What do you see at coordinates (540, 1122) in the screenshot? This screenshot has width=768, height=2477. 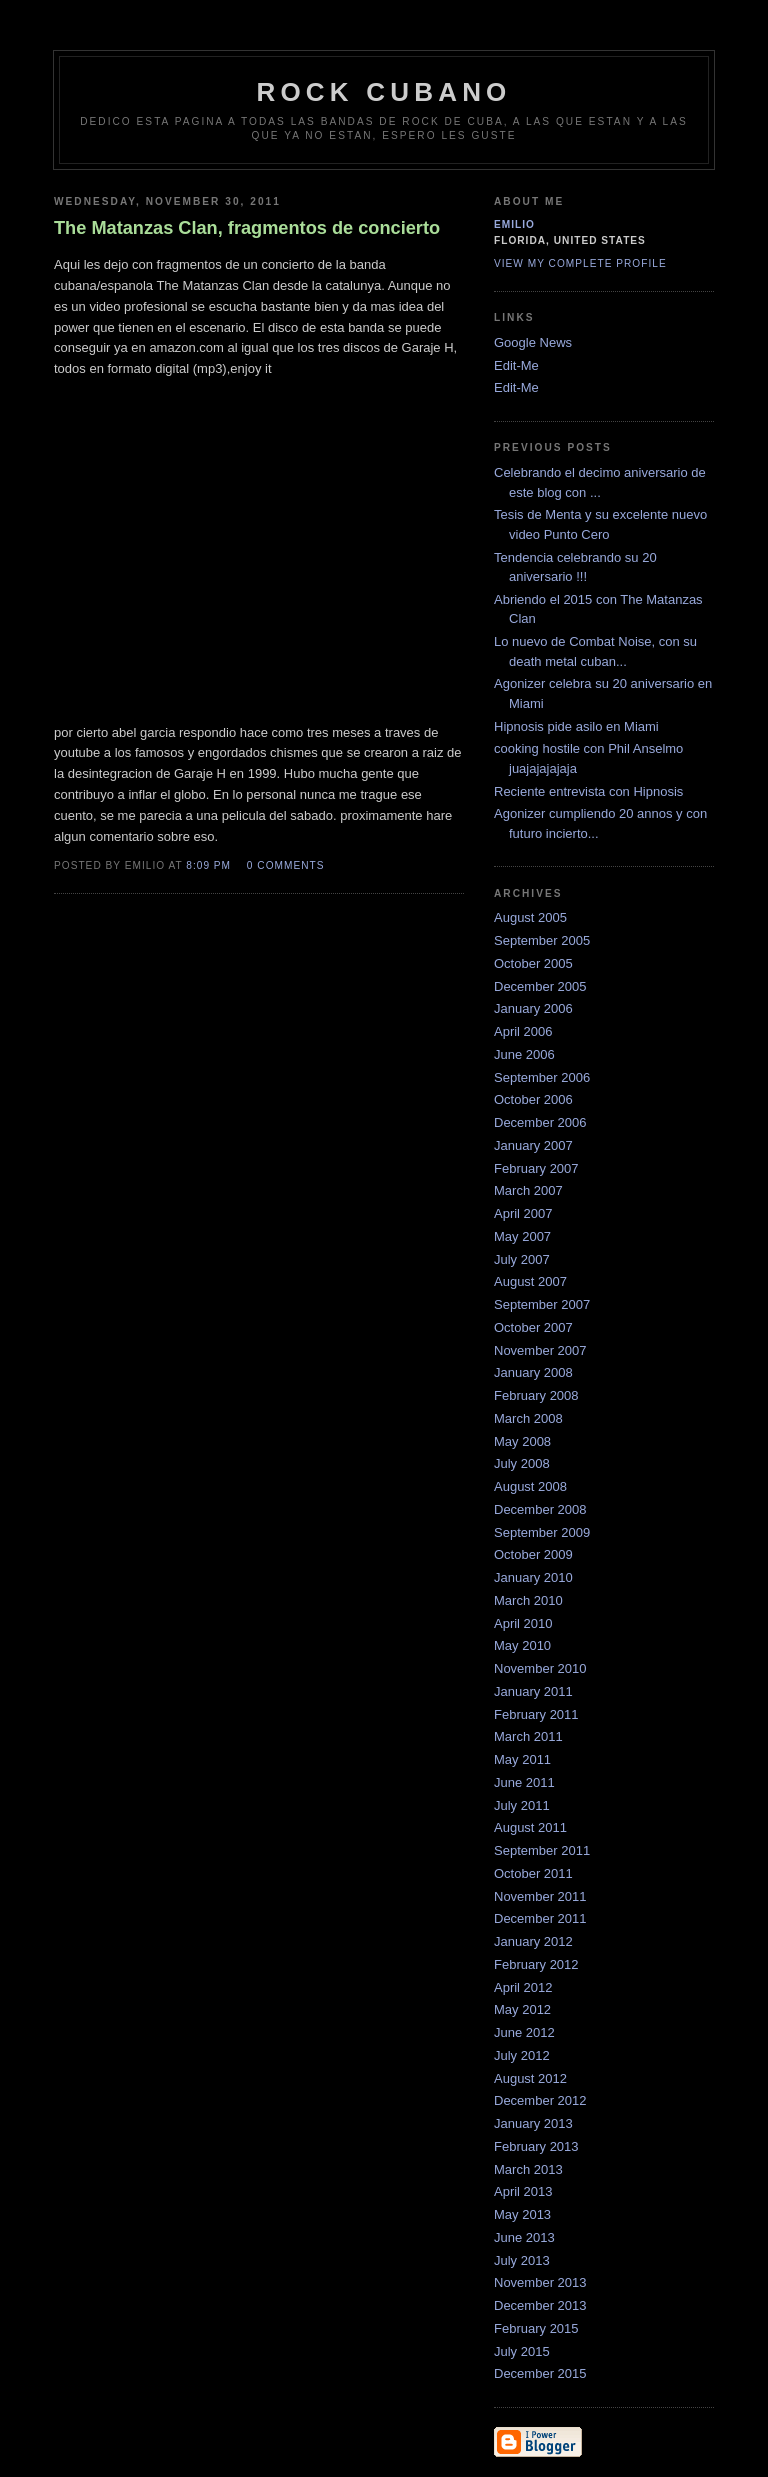 I see `December 2006` at bounding box center [540, 1122].